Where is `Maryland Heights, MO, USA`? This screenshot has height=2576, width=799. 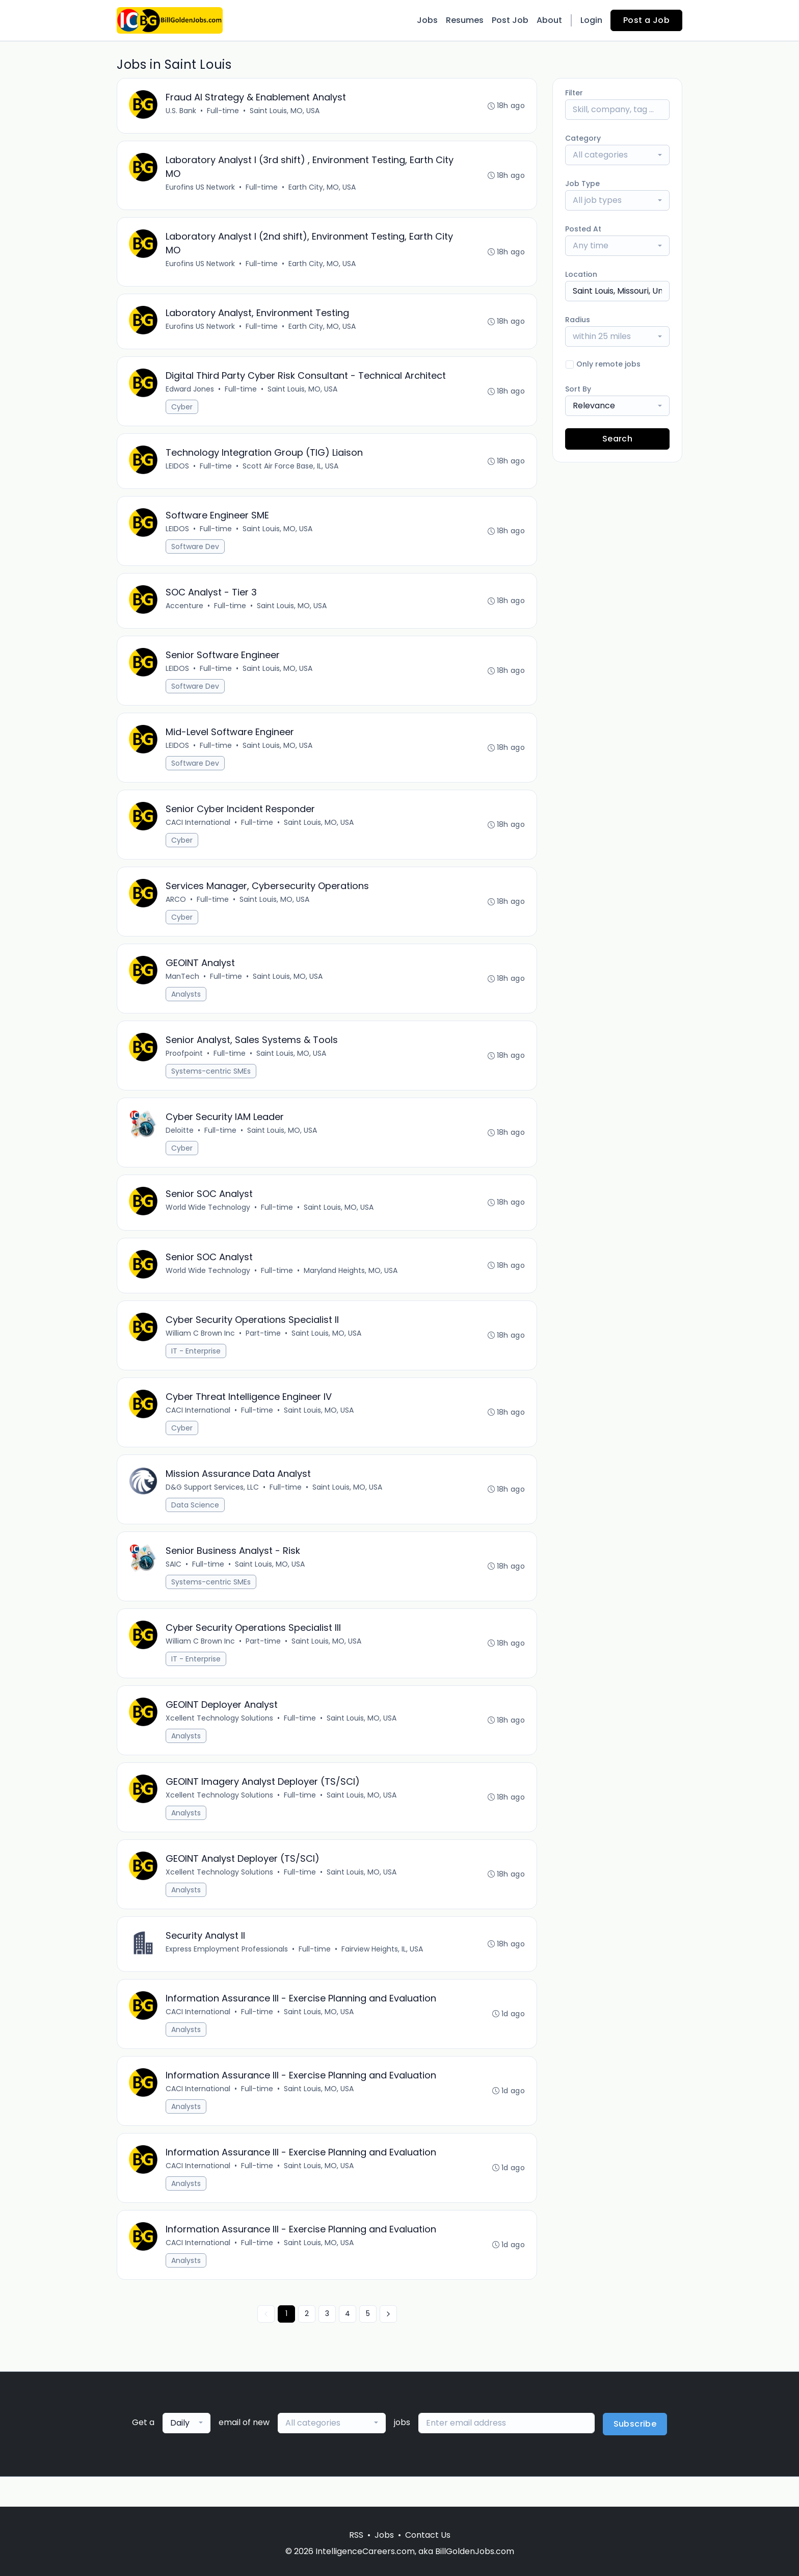
Maryland Heights, MO, USA is located at coordinates (351, 1287).